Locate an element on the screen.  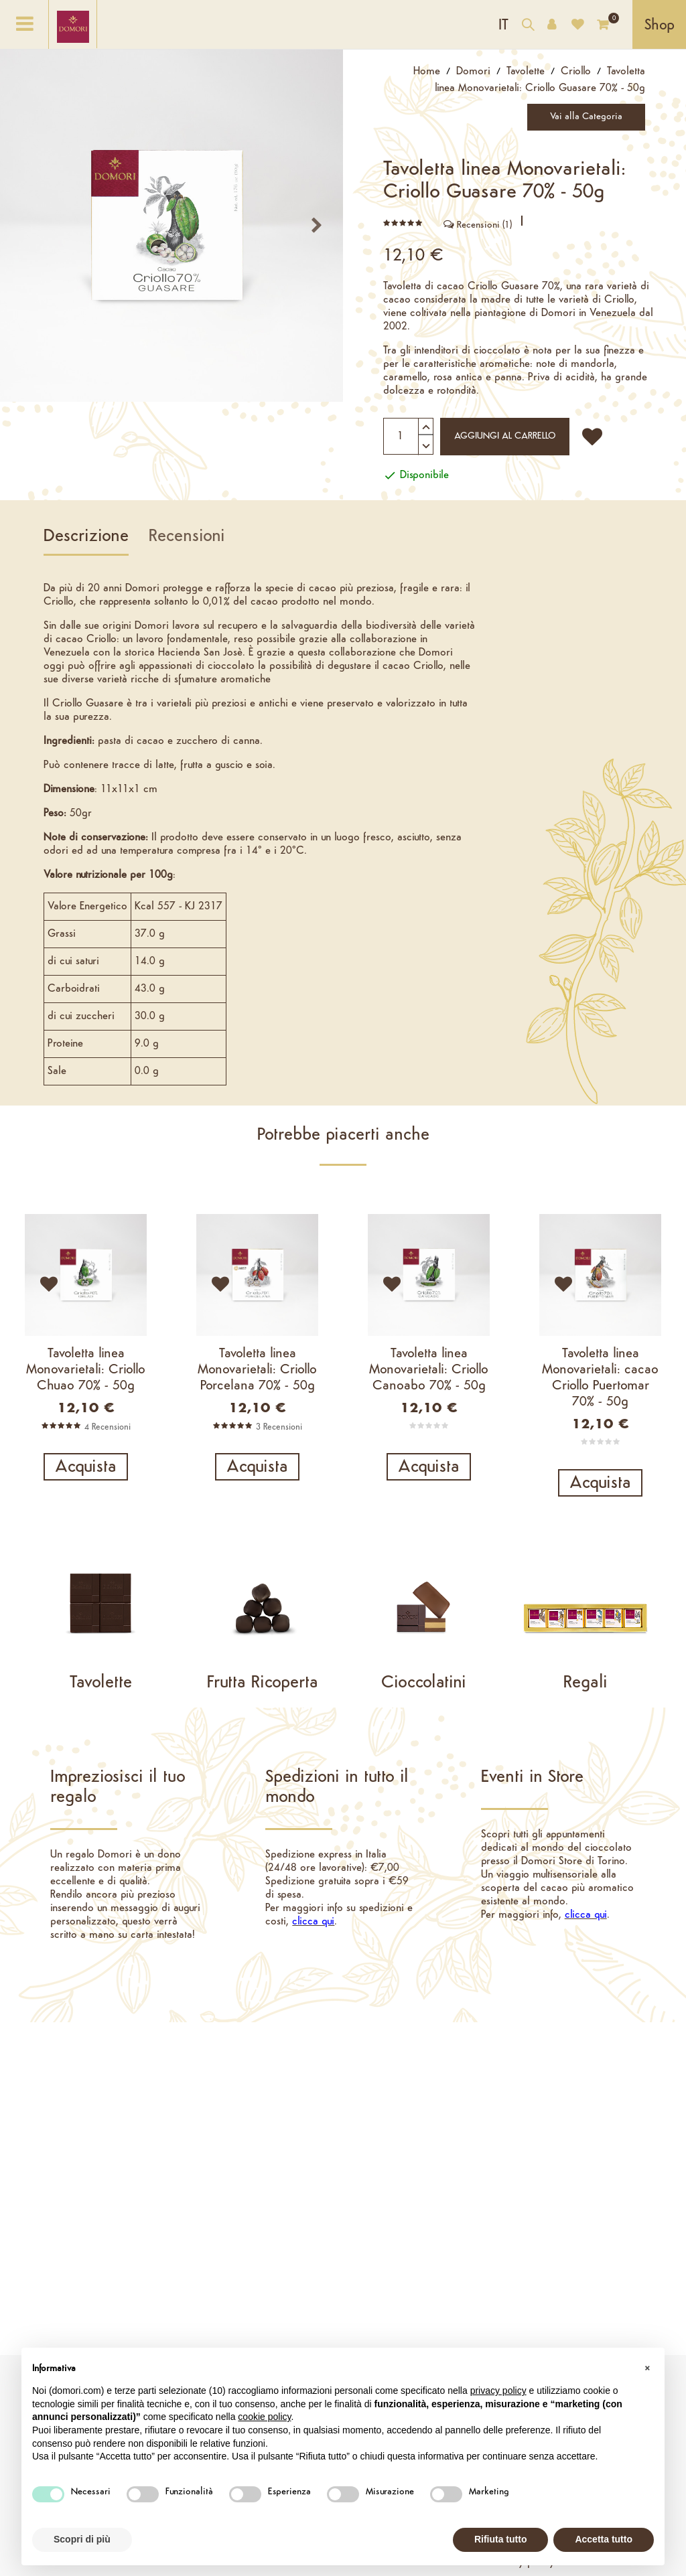
Shop is located at coordinates (659, 25).